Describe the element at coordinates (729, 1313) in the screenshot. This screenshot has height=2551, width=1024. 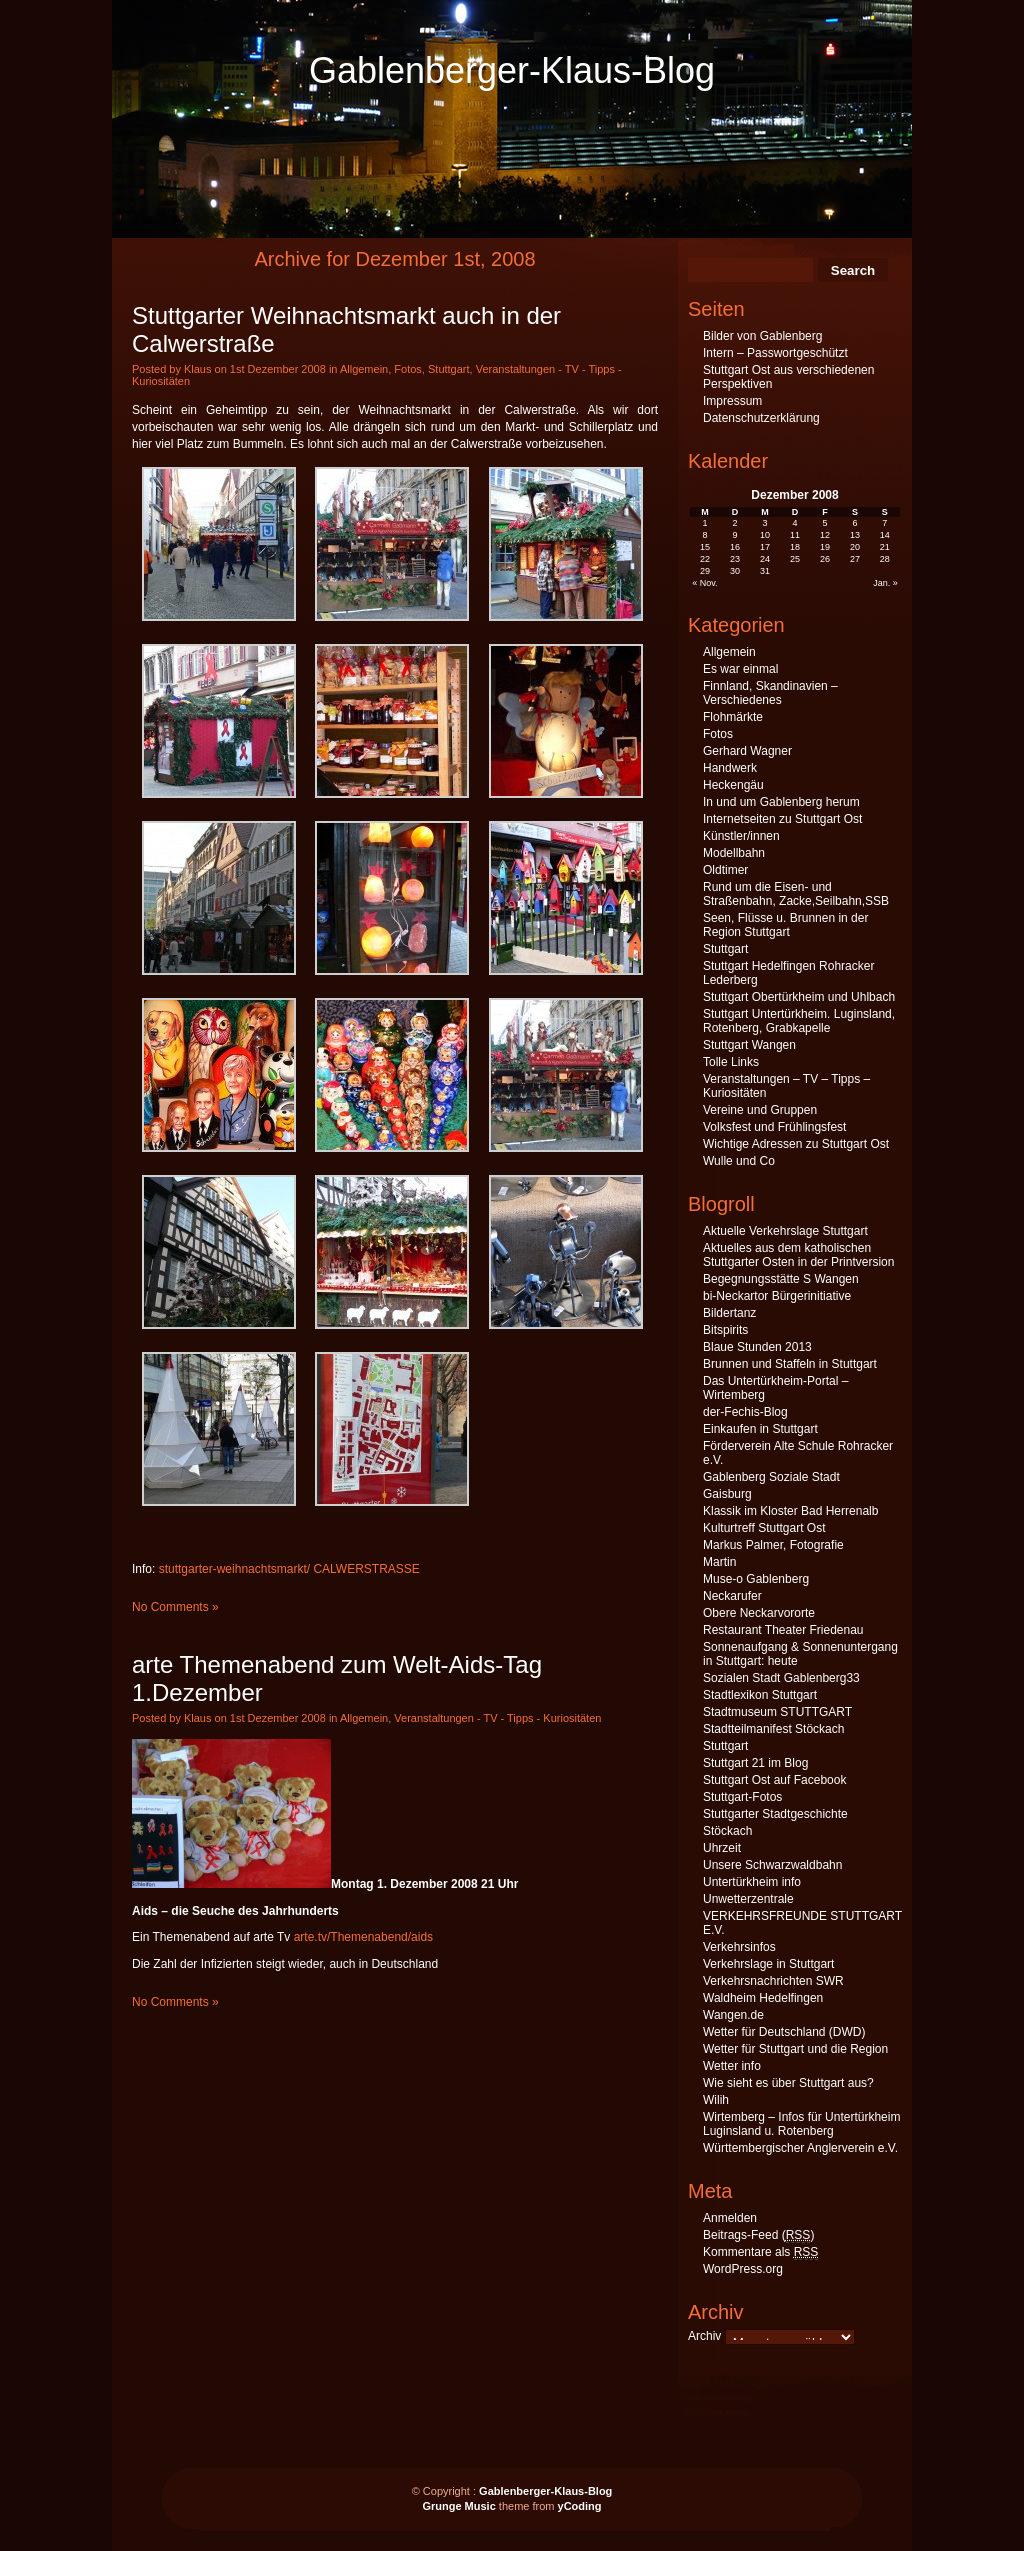
I see `Bildertanz` at that location.